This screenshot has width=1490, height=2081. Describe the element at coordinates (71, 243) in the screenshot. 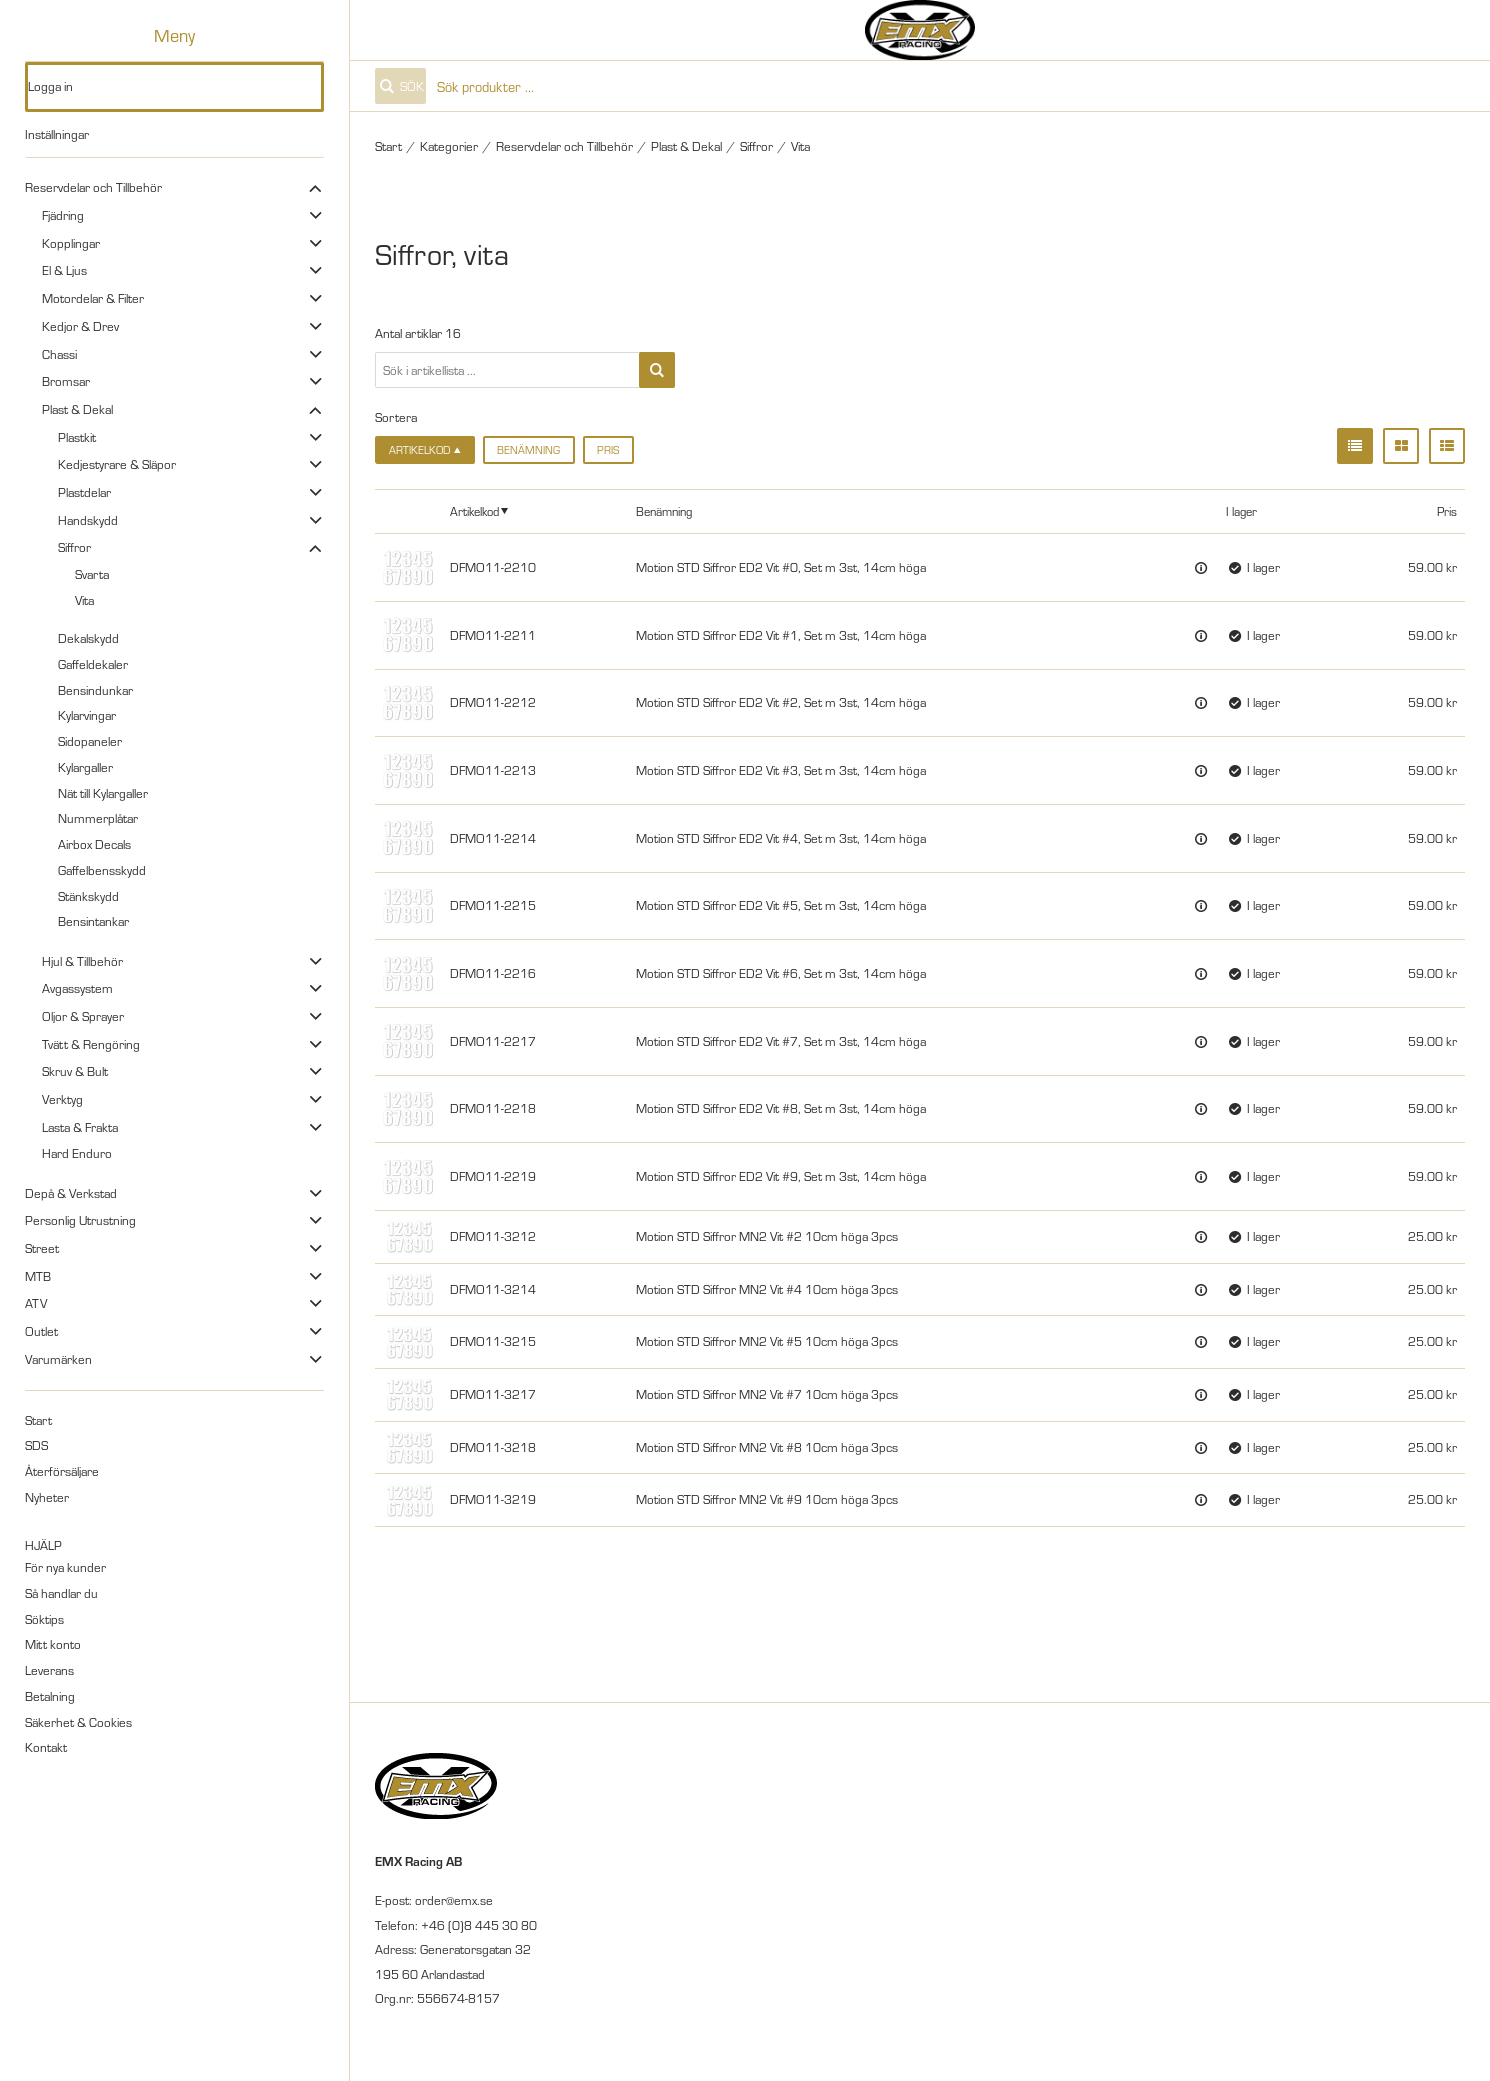

I see `Kopplingar` at that location.